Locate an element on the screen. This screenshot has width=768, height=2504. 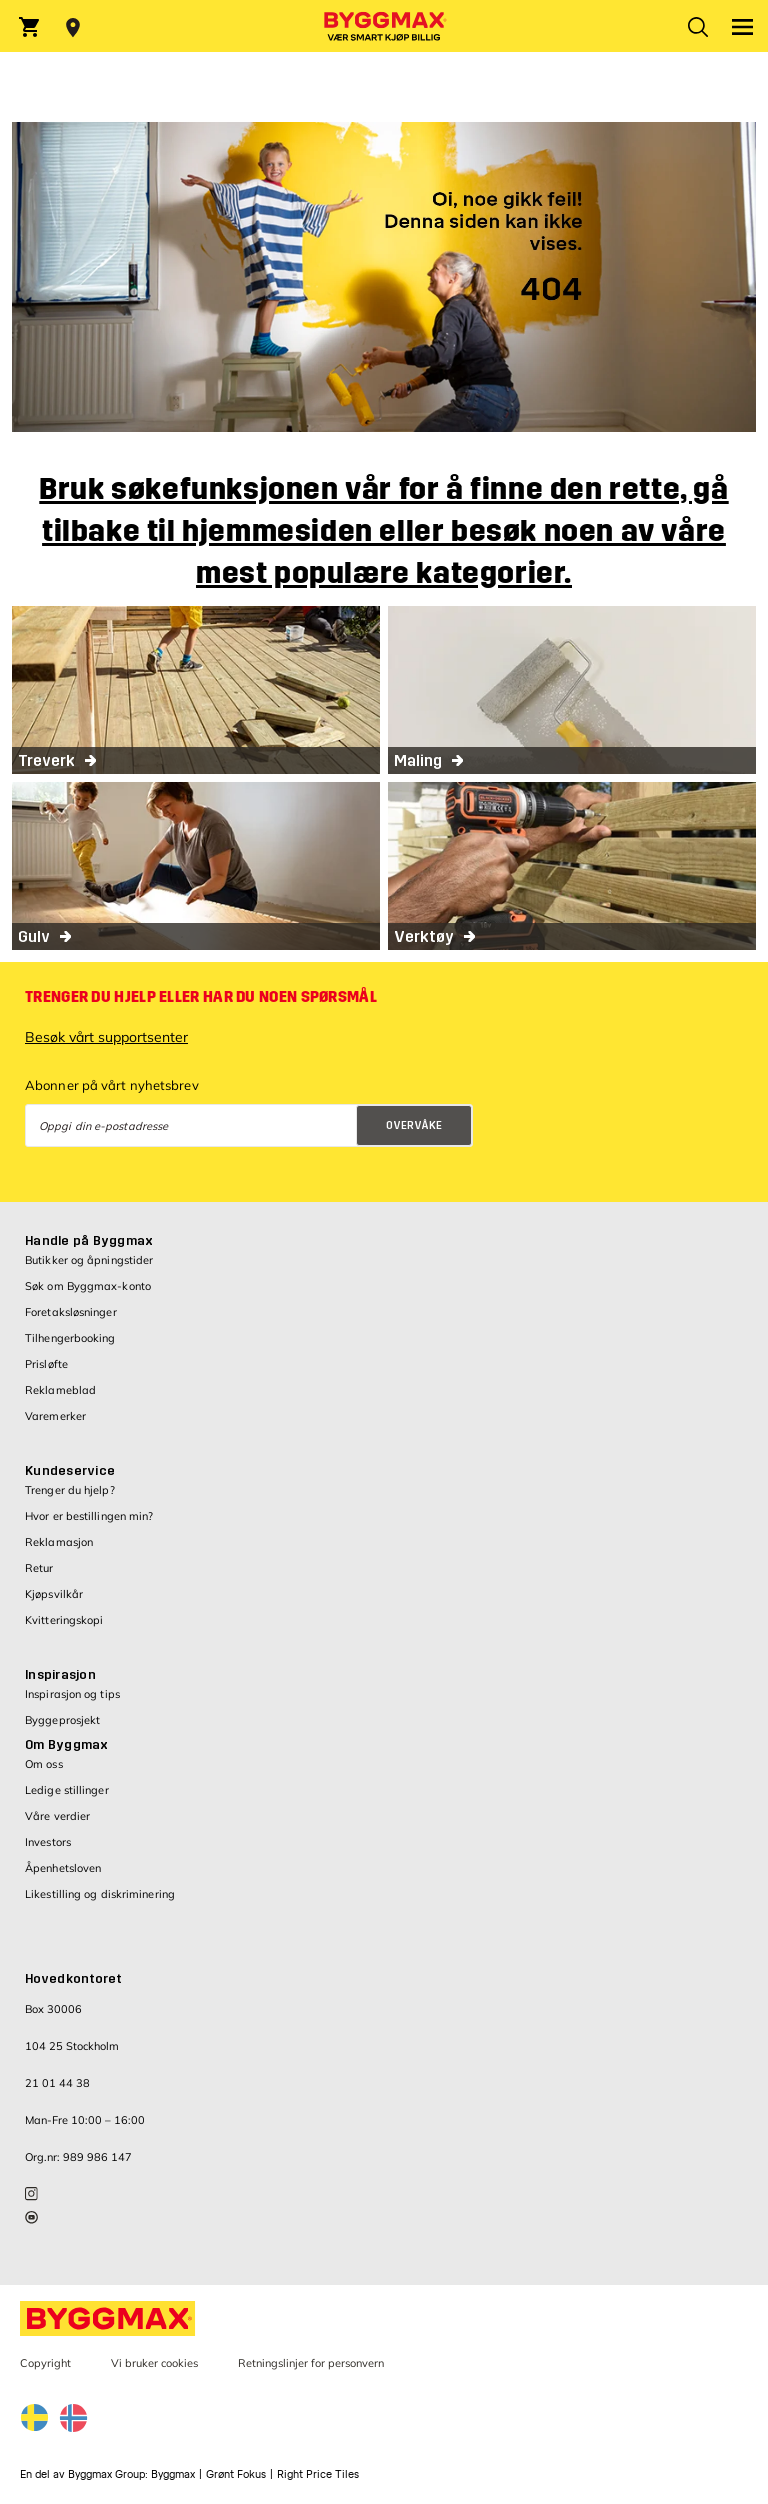
Varemerker is located at coordinates (55, 1416).